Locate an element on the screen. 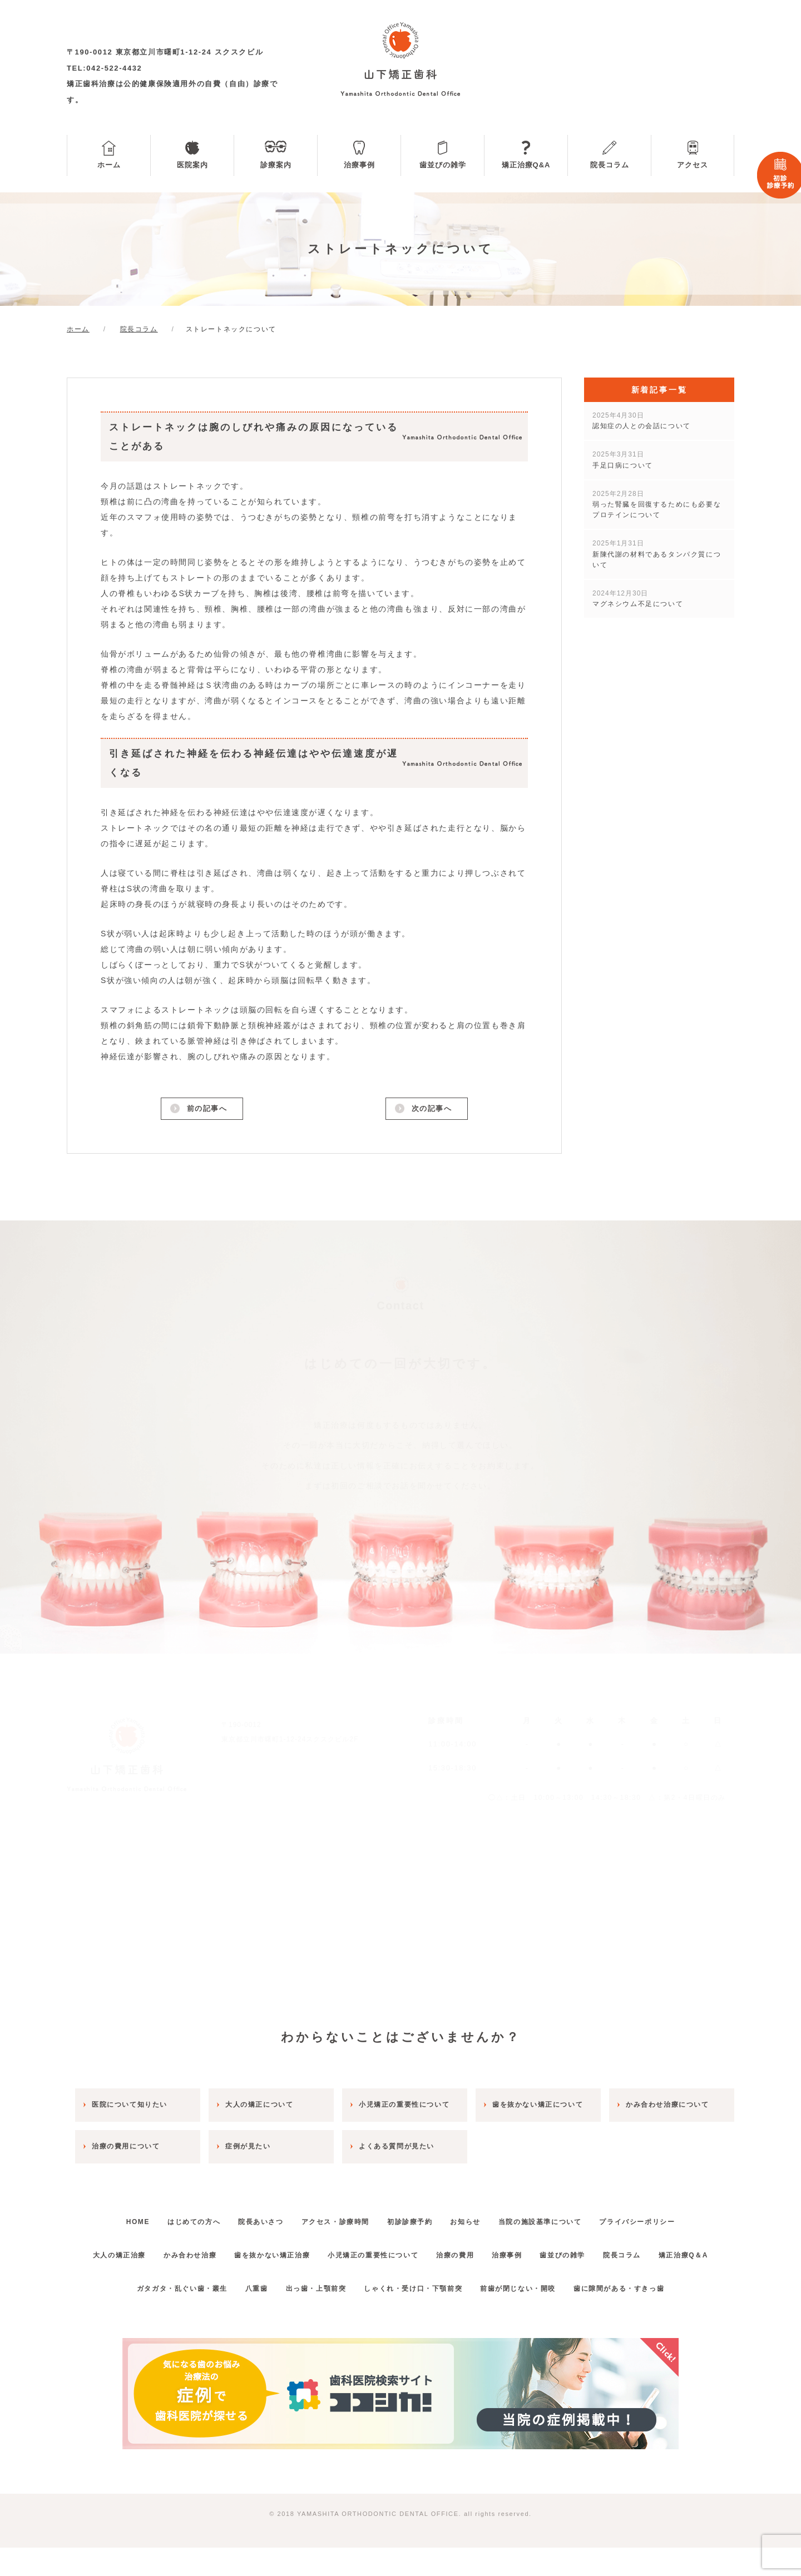 This screenshot has width=801, height=2576. マグネシウム不足について is located at coordinates (637, 598).